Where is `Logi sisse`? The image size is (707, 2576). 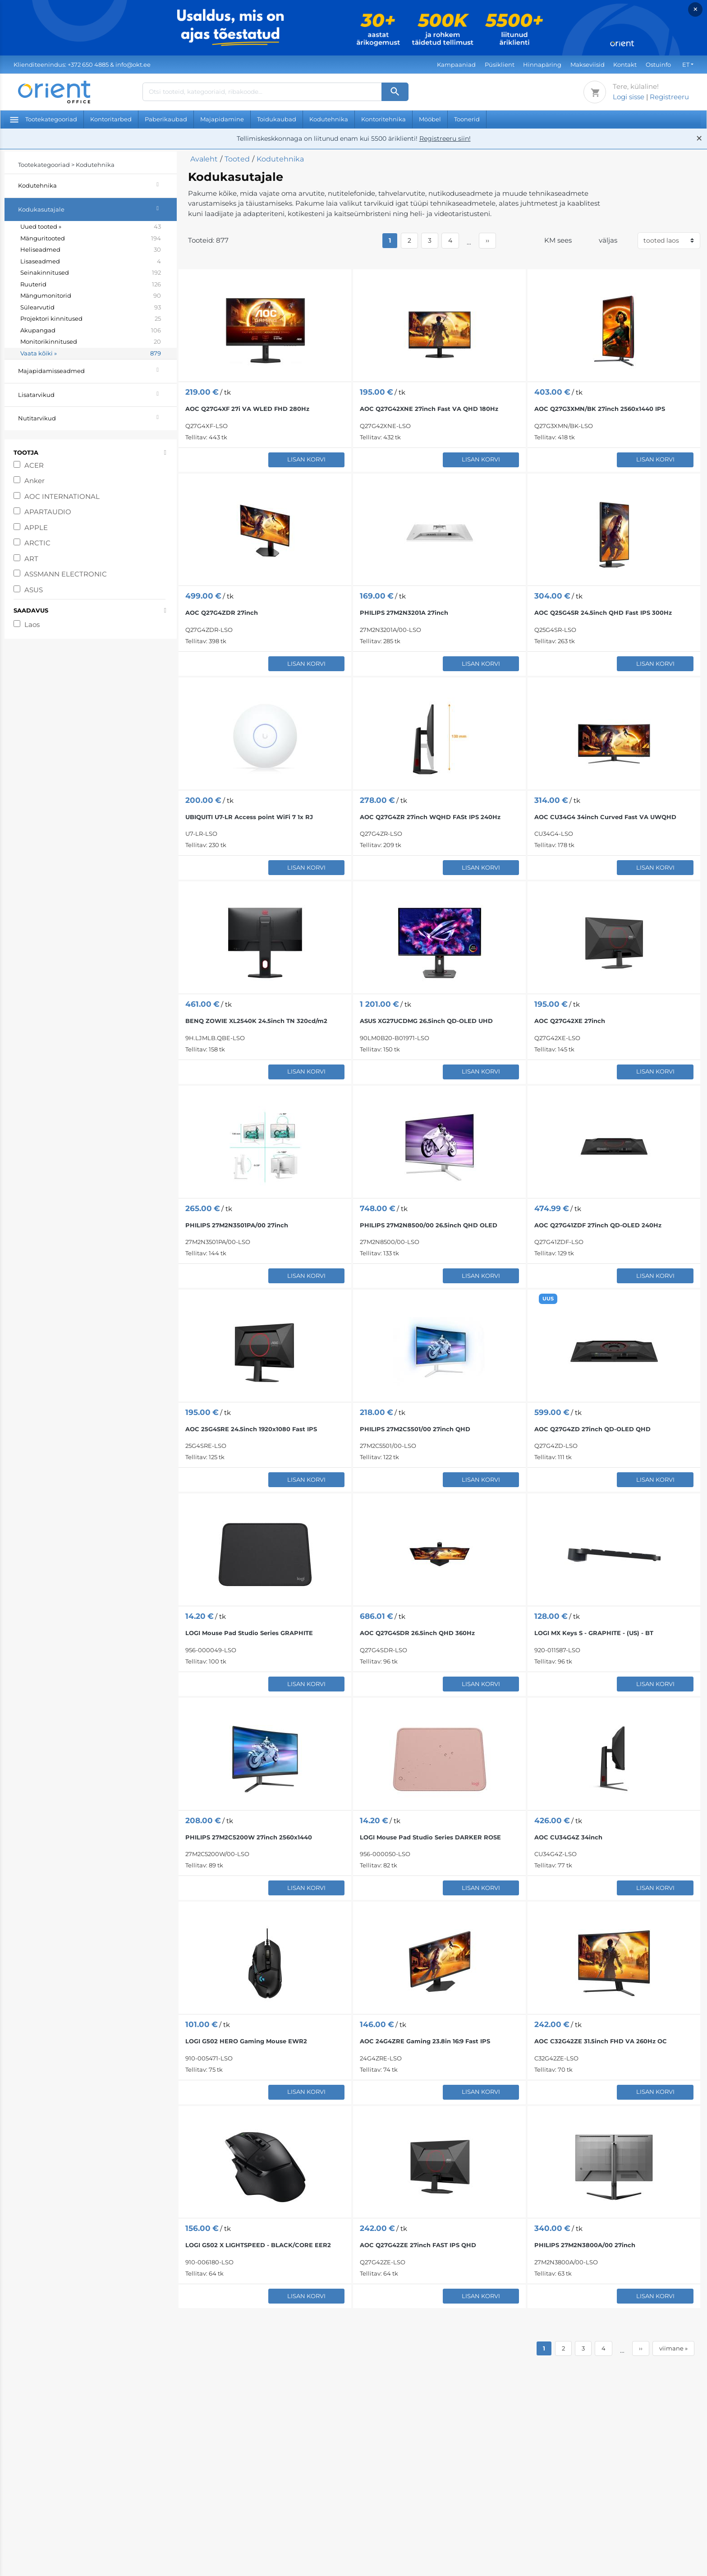 Logi sisse is located at coordinates (628, 96).